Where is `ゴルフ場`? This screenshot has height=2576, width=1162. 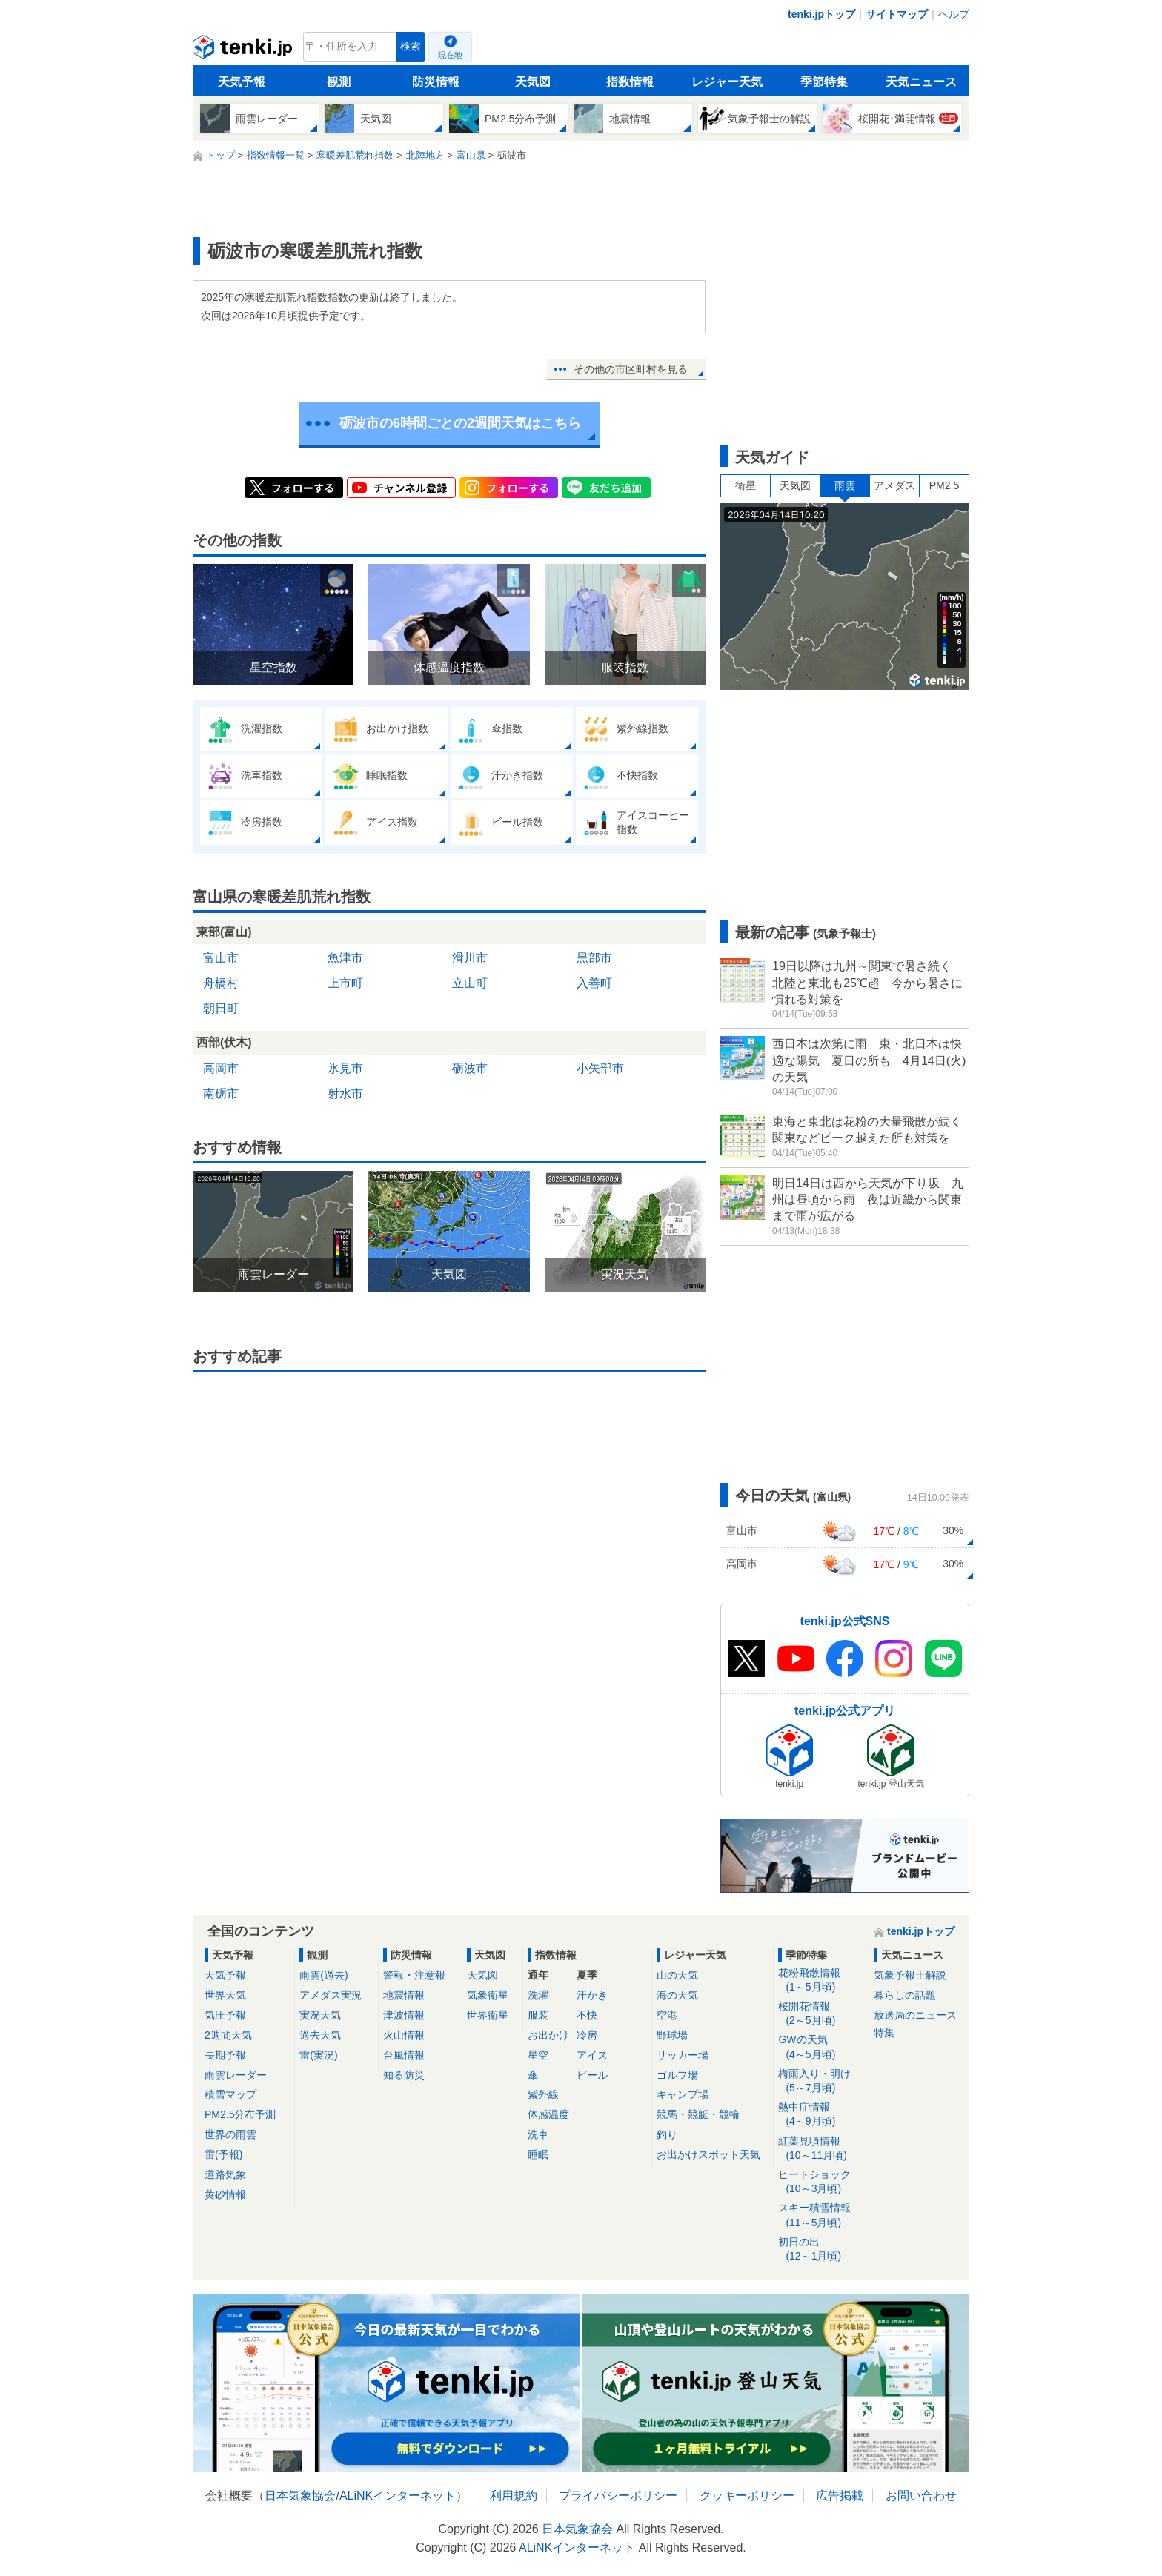 ゴルフ場 is located at coordinates (677, 2075).